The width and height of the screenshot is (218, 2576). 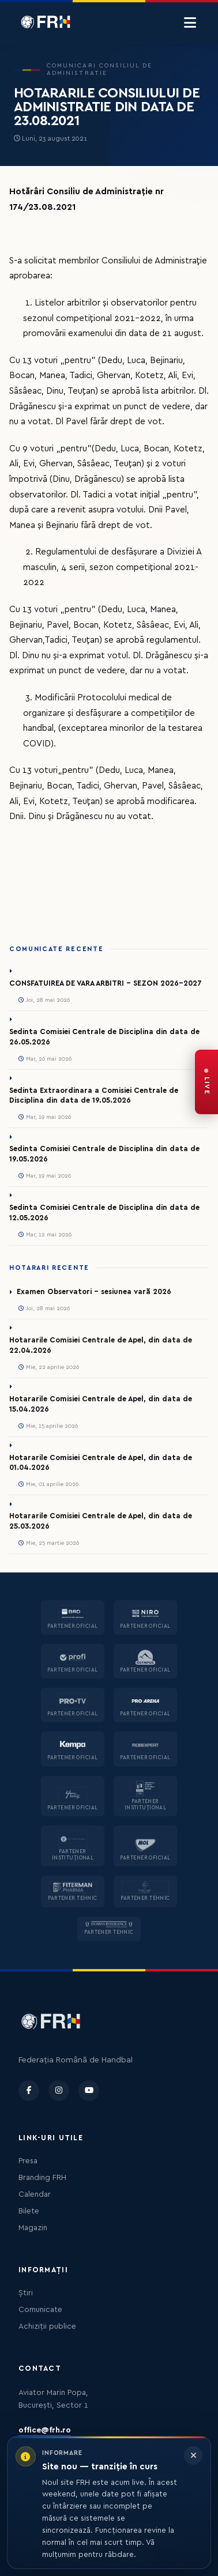 What do you see at coordinates (104, 1154) in the screenshot?
I see `Sedinta Comisiei Centrale de Disciplina din data de 19.05.2026` at bounding box center [104, 1154].